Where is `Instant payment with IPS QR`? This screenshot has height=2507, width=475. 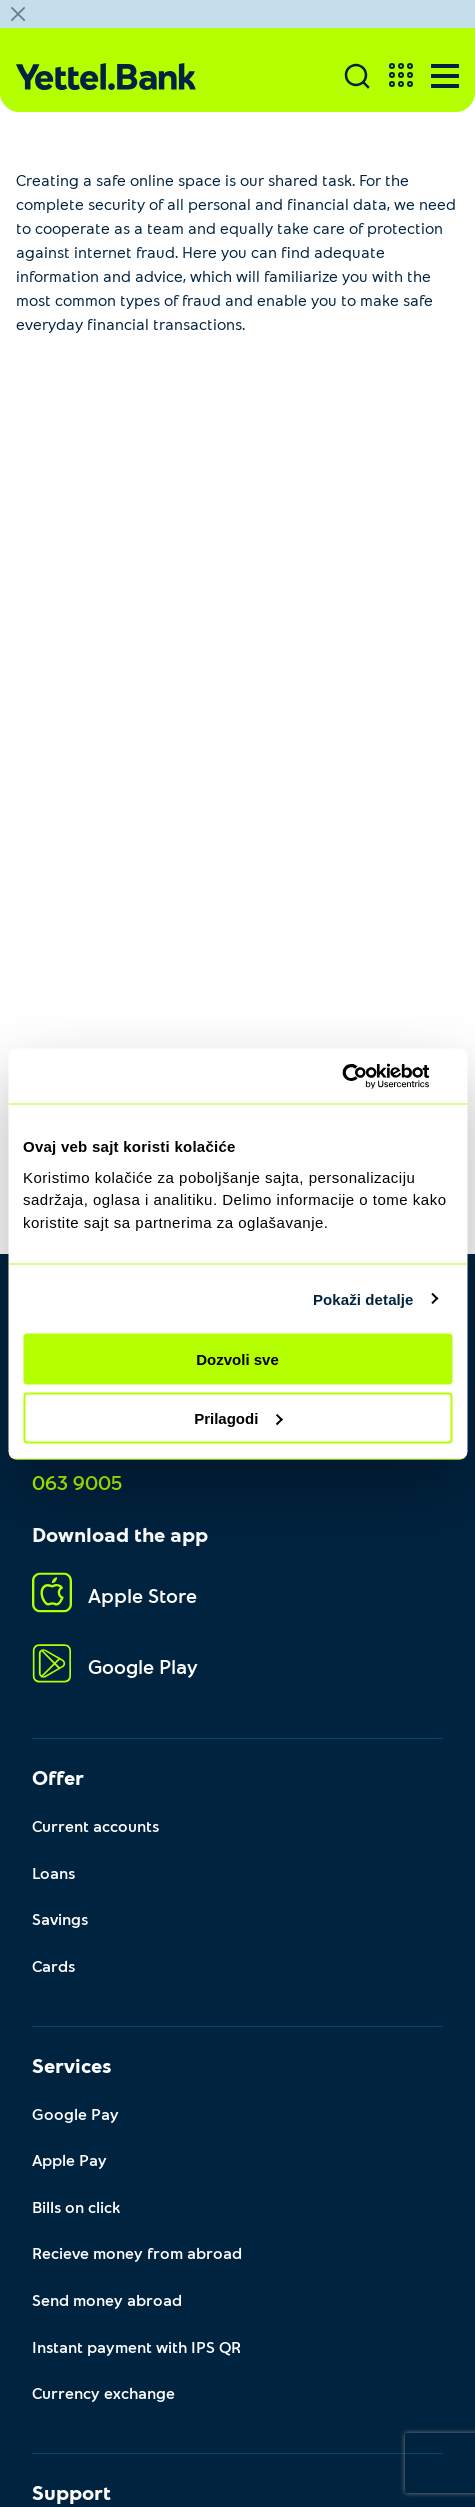 Instant payment with IPS QR is located at coordinates (136, 2346).